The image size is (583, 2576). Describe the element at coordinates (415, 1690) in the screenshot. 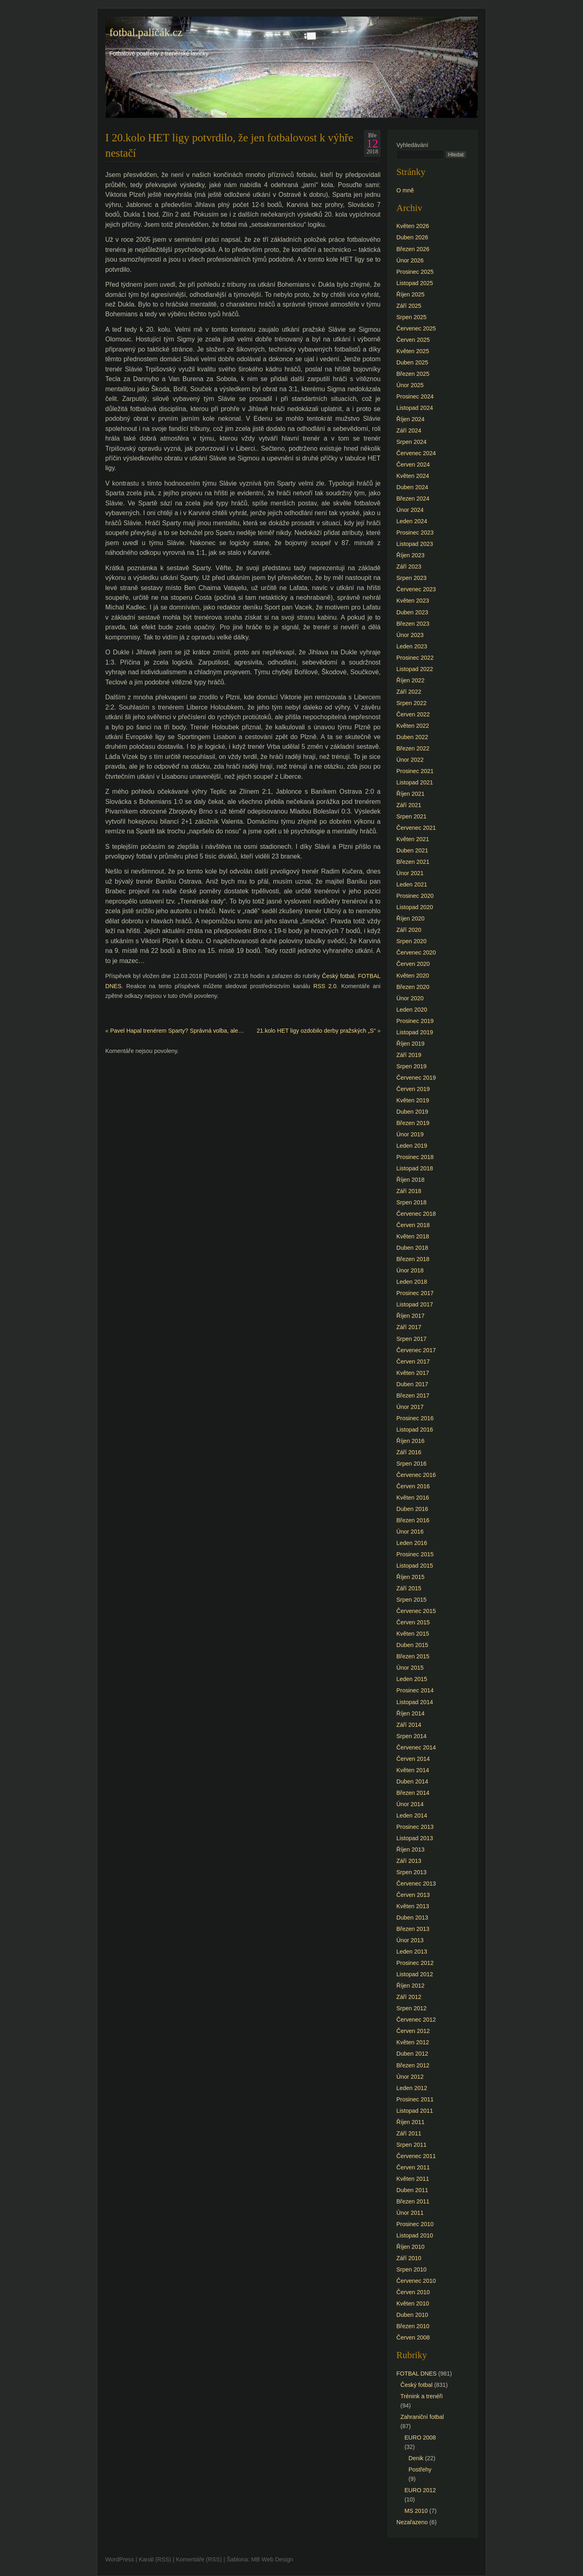

I see `Prosinec 2014` at that location.